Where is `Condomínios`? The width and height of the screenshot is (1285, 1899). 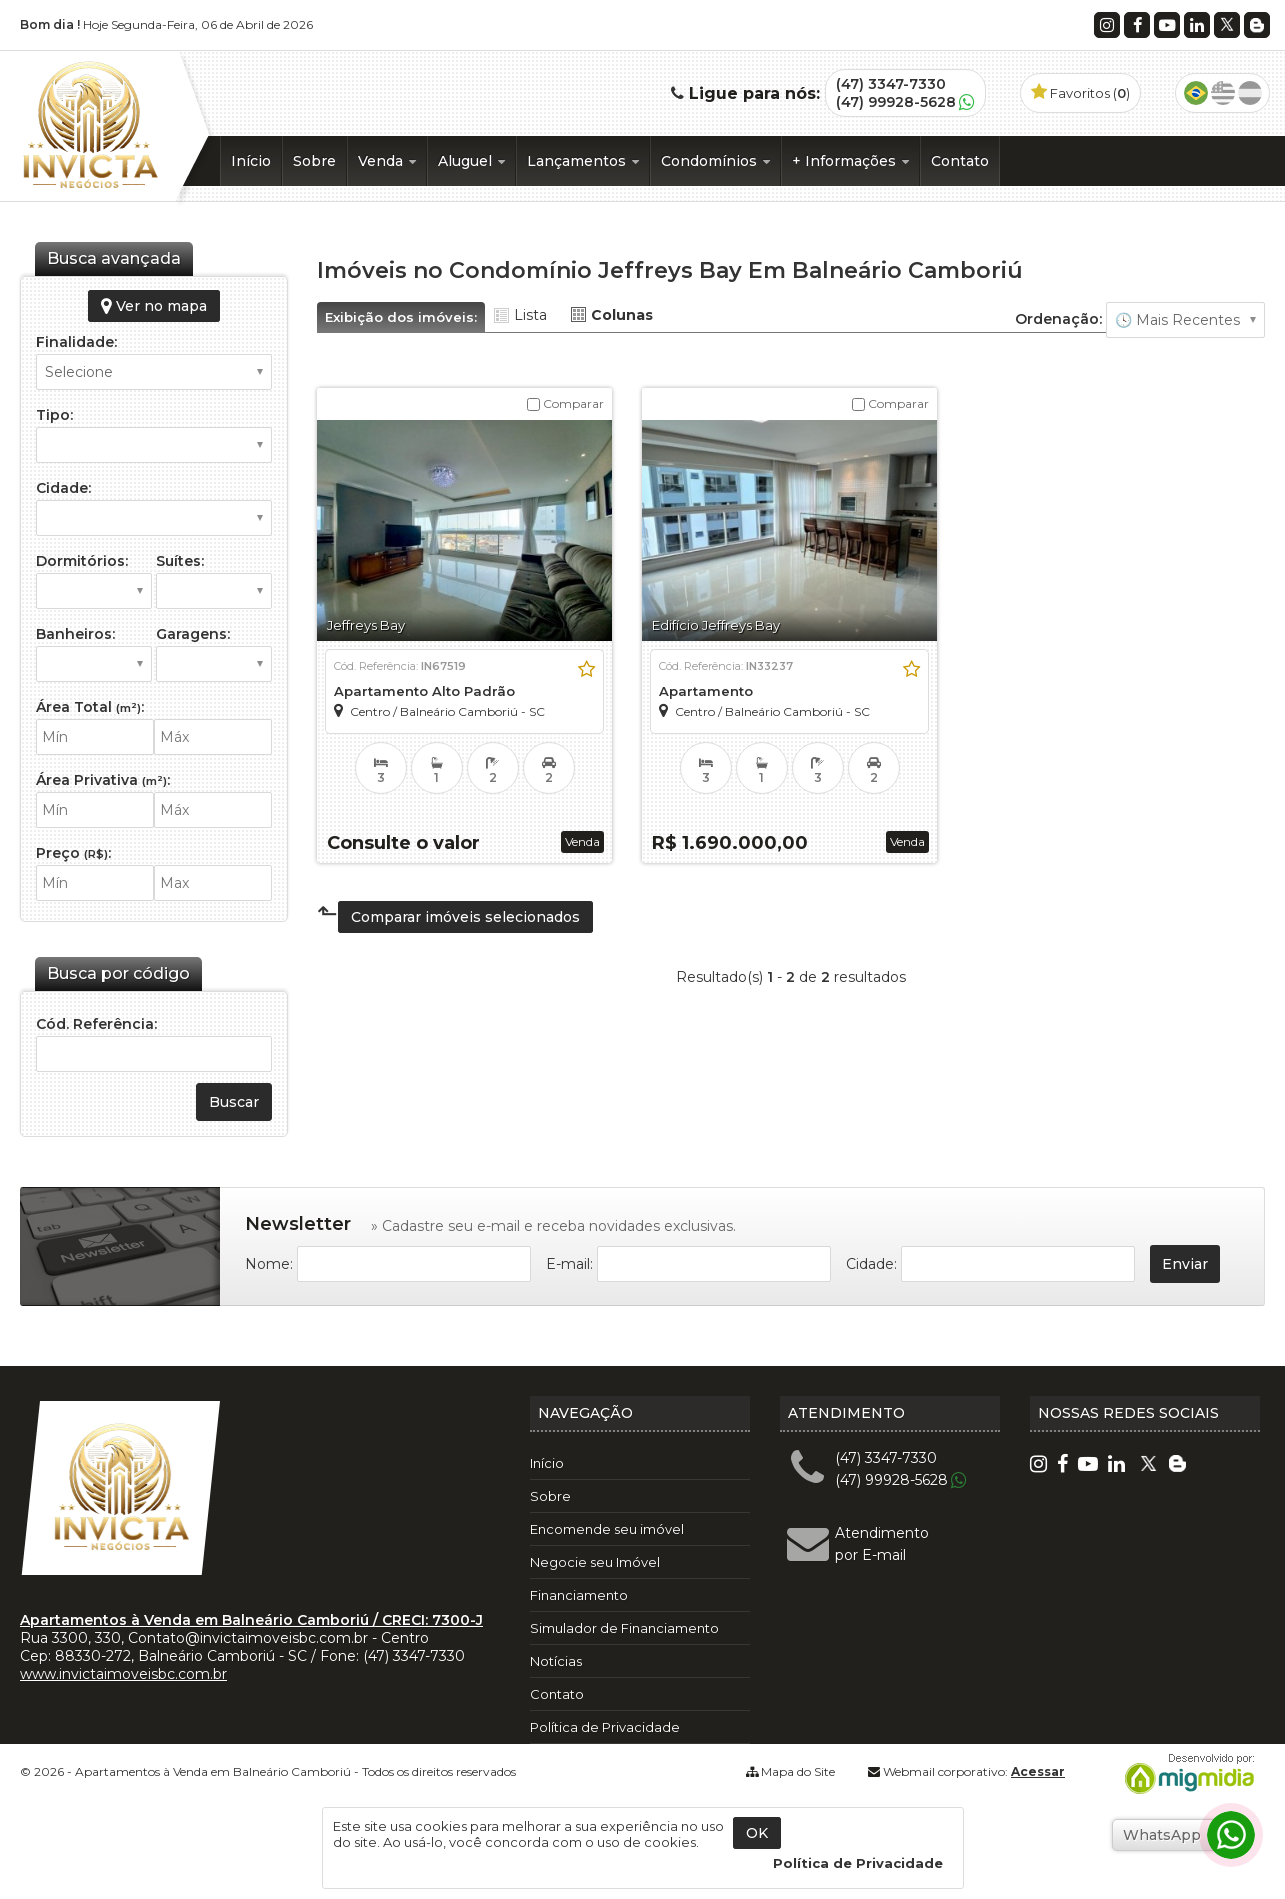
Condomínios is located at coordinates (715, 161).